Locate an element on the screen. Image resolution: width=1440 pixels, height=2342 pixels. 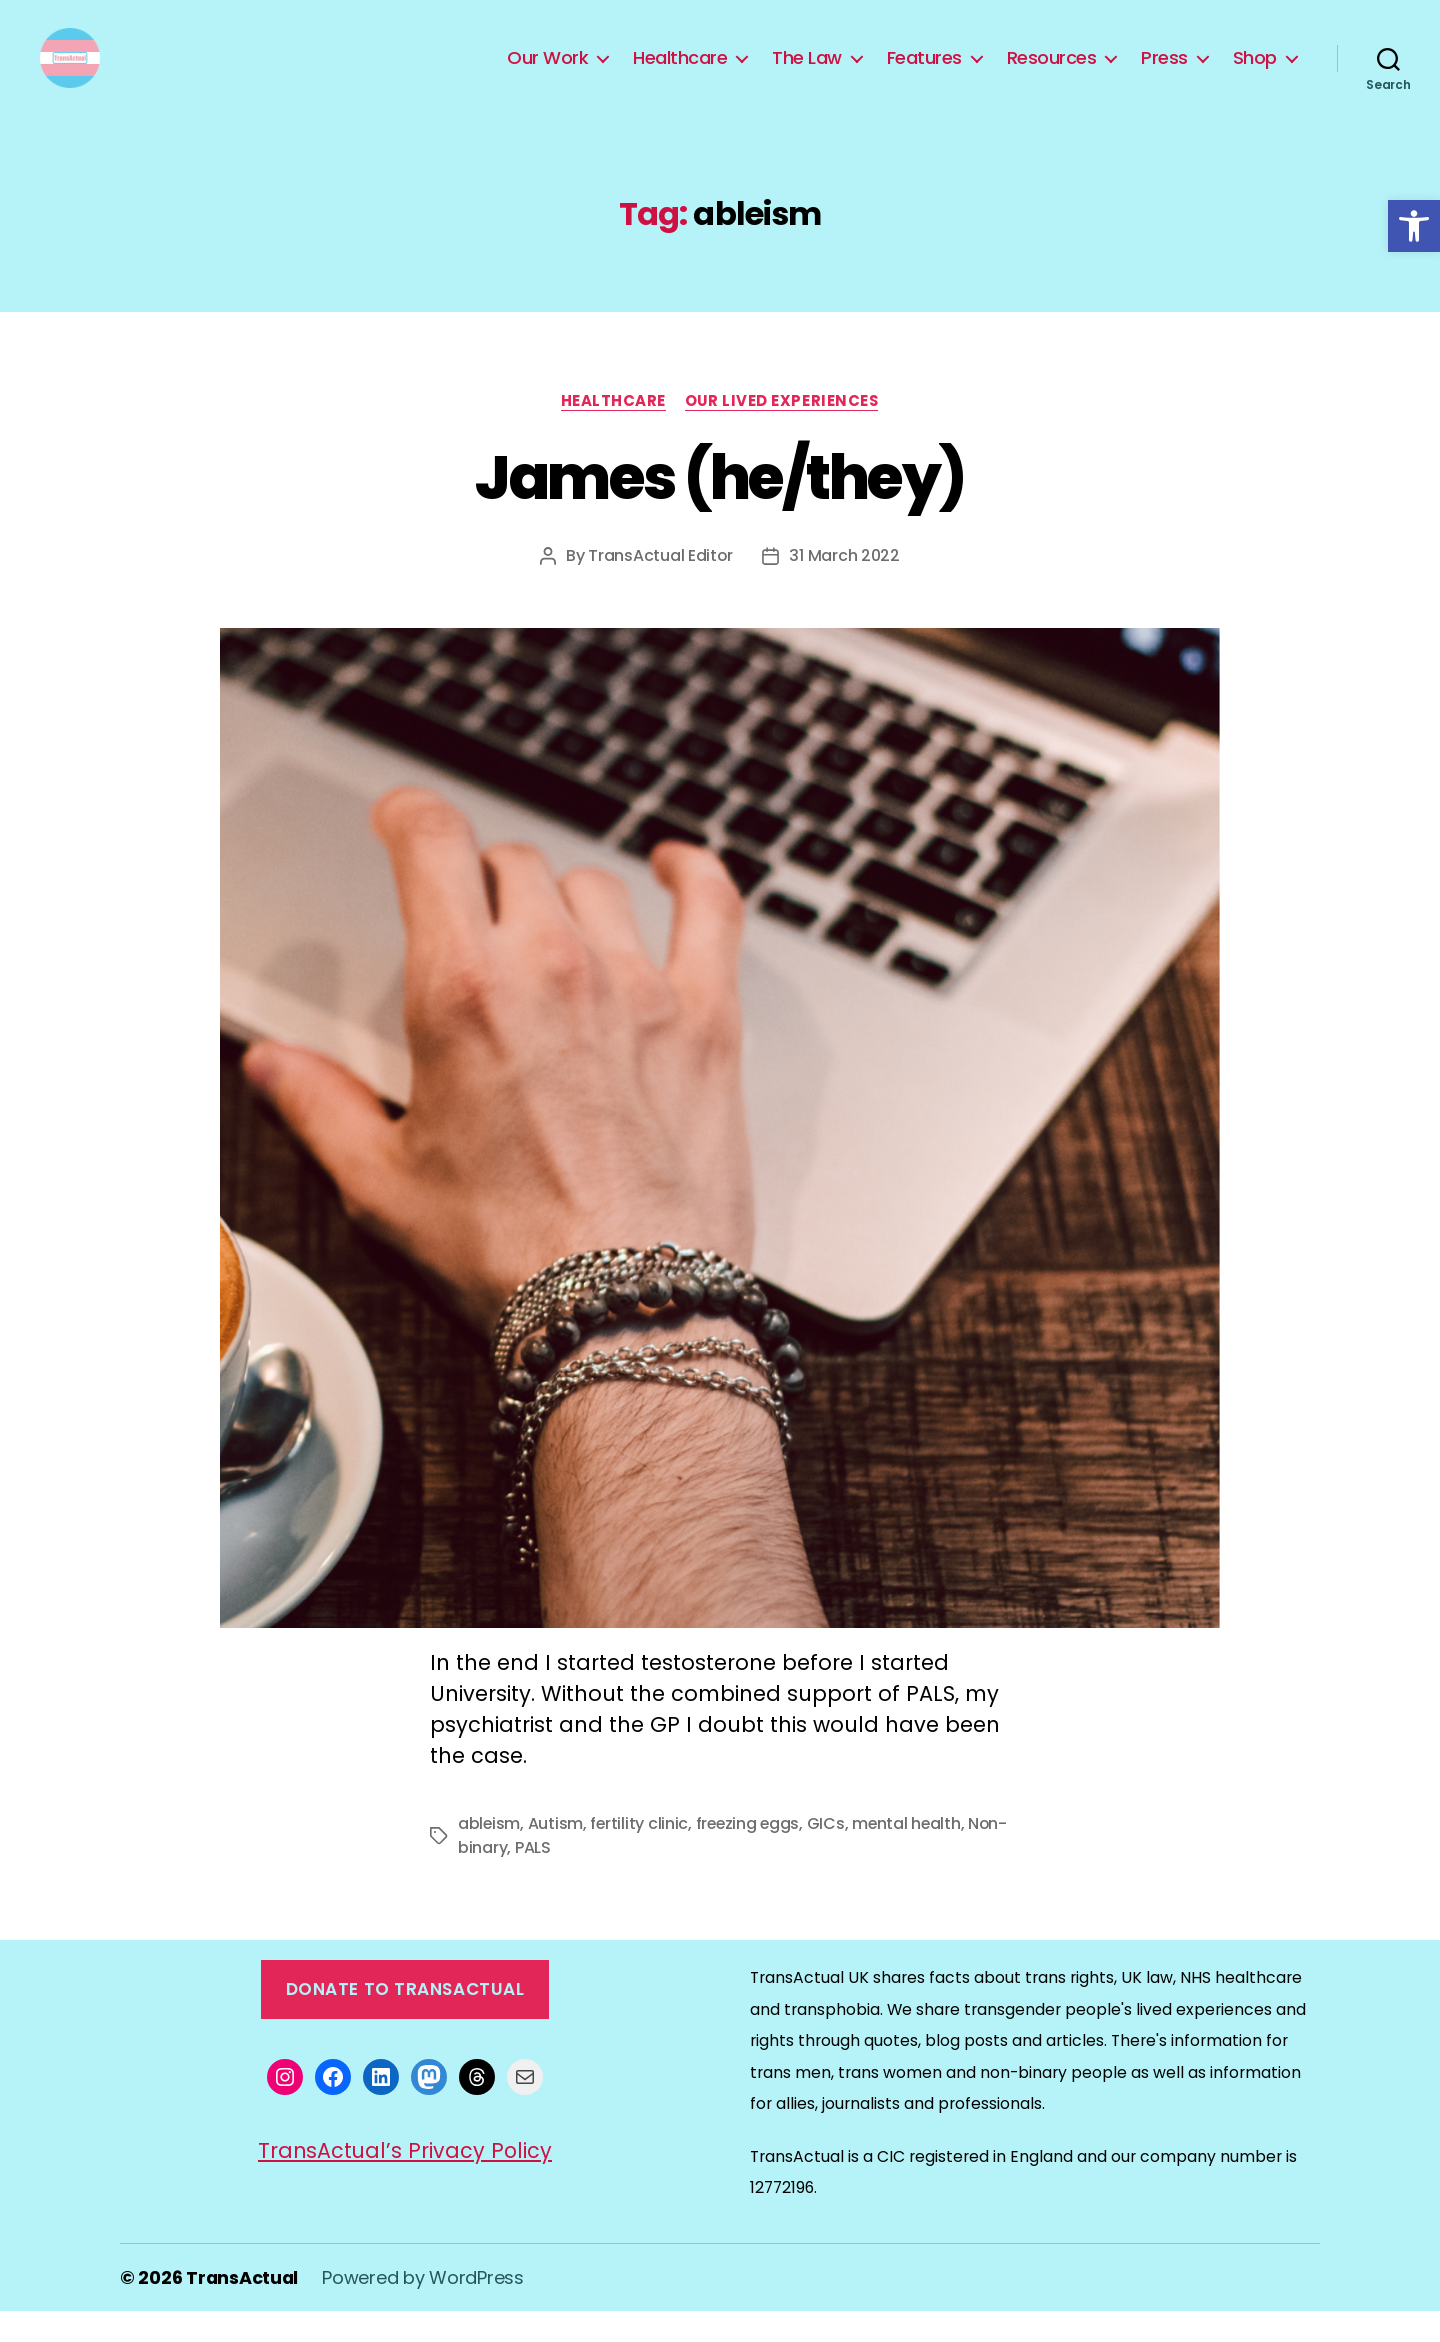
Autism is located at coordinates (556, 1854).